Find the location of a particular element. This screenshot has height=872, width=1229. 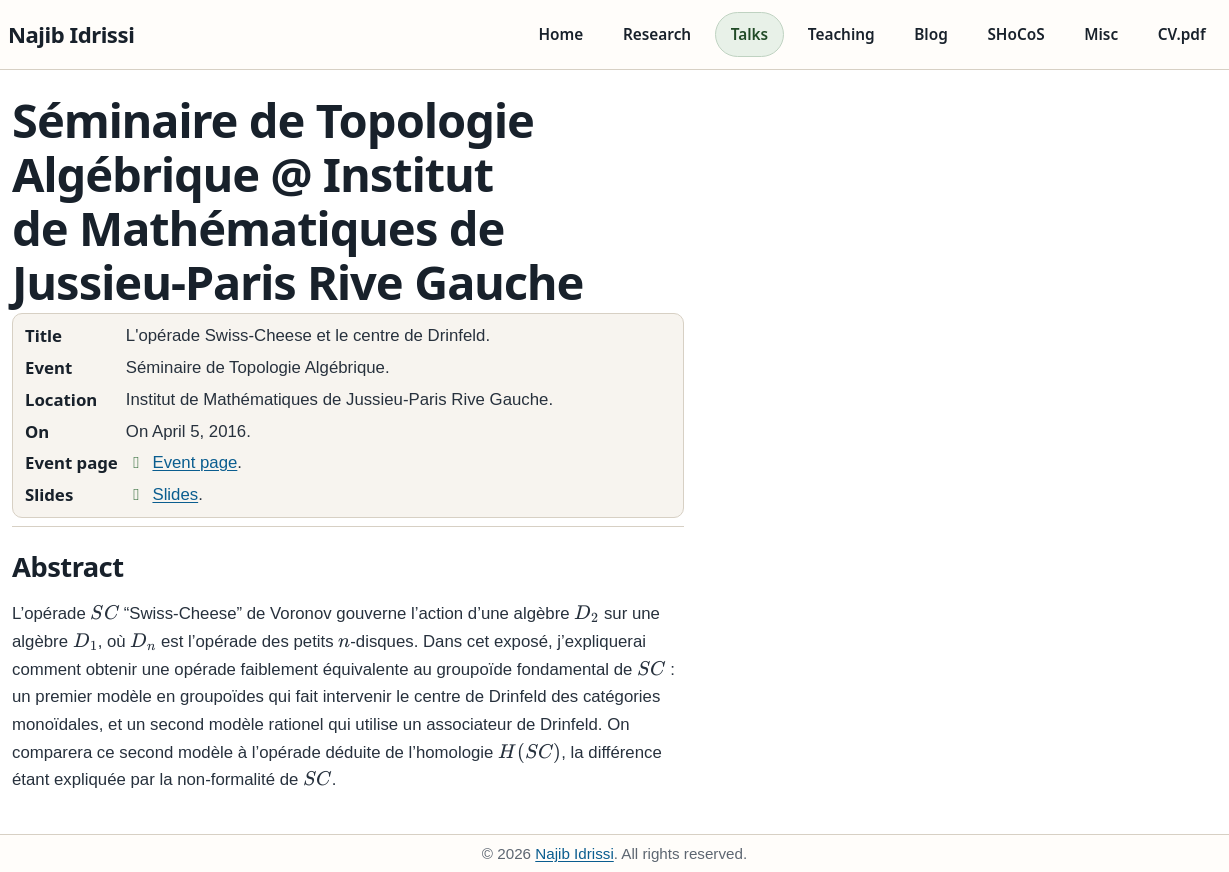

Najib Idrissi is located at coordinates (71, 34).